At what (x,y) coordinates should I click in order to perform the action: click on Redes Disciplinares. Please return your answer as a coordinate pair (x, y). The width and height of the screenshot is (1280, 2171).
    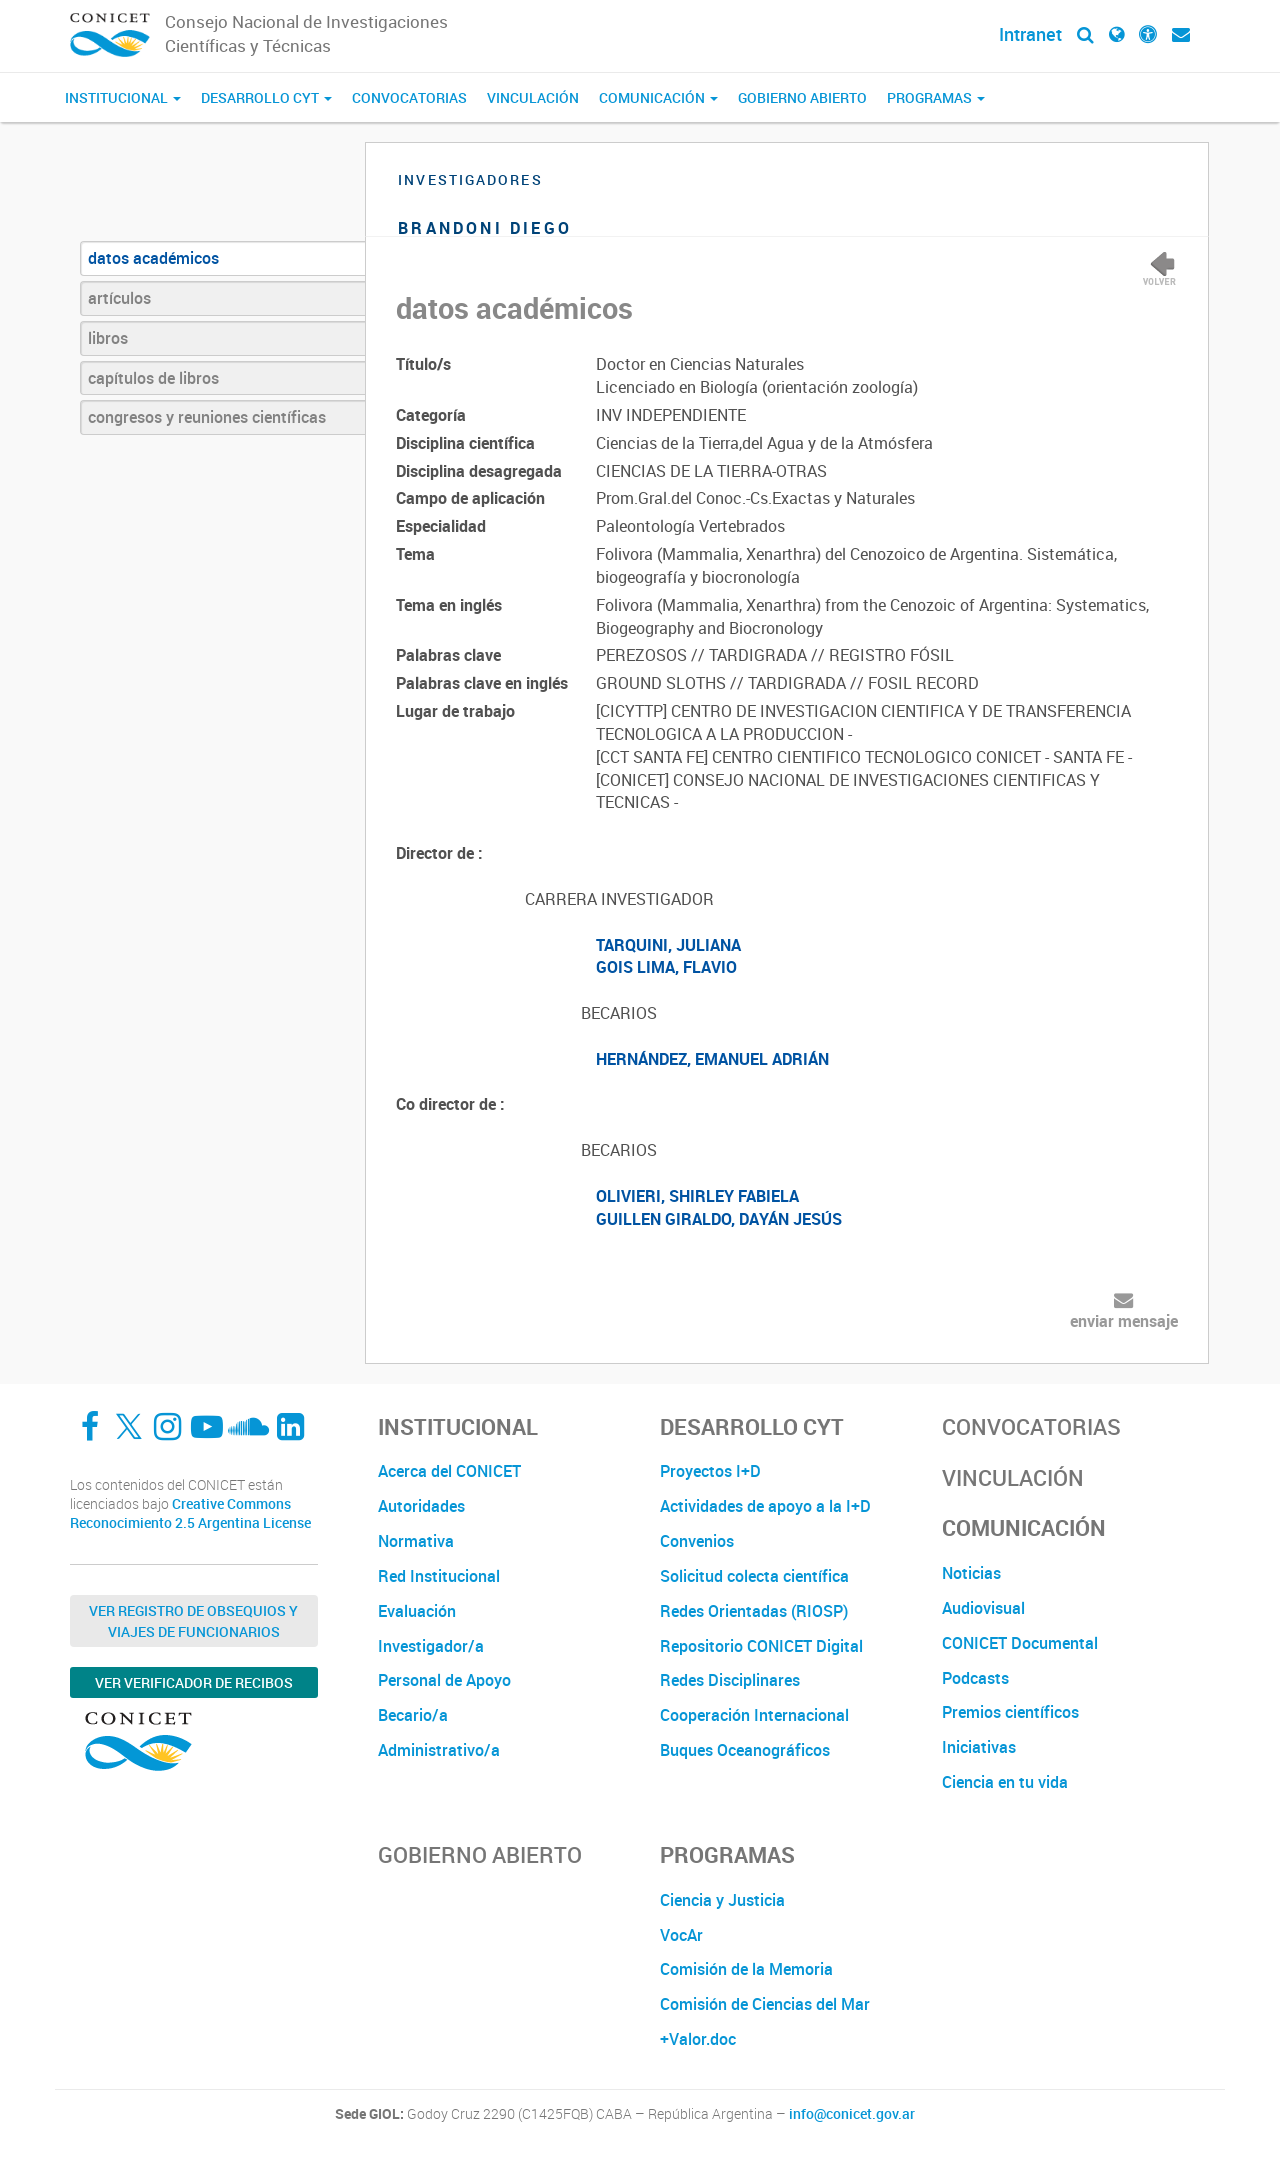
    Looking at the image, I should click on (730, 1680).